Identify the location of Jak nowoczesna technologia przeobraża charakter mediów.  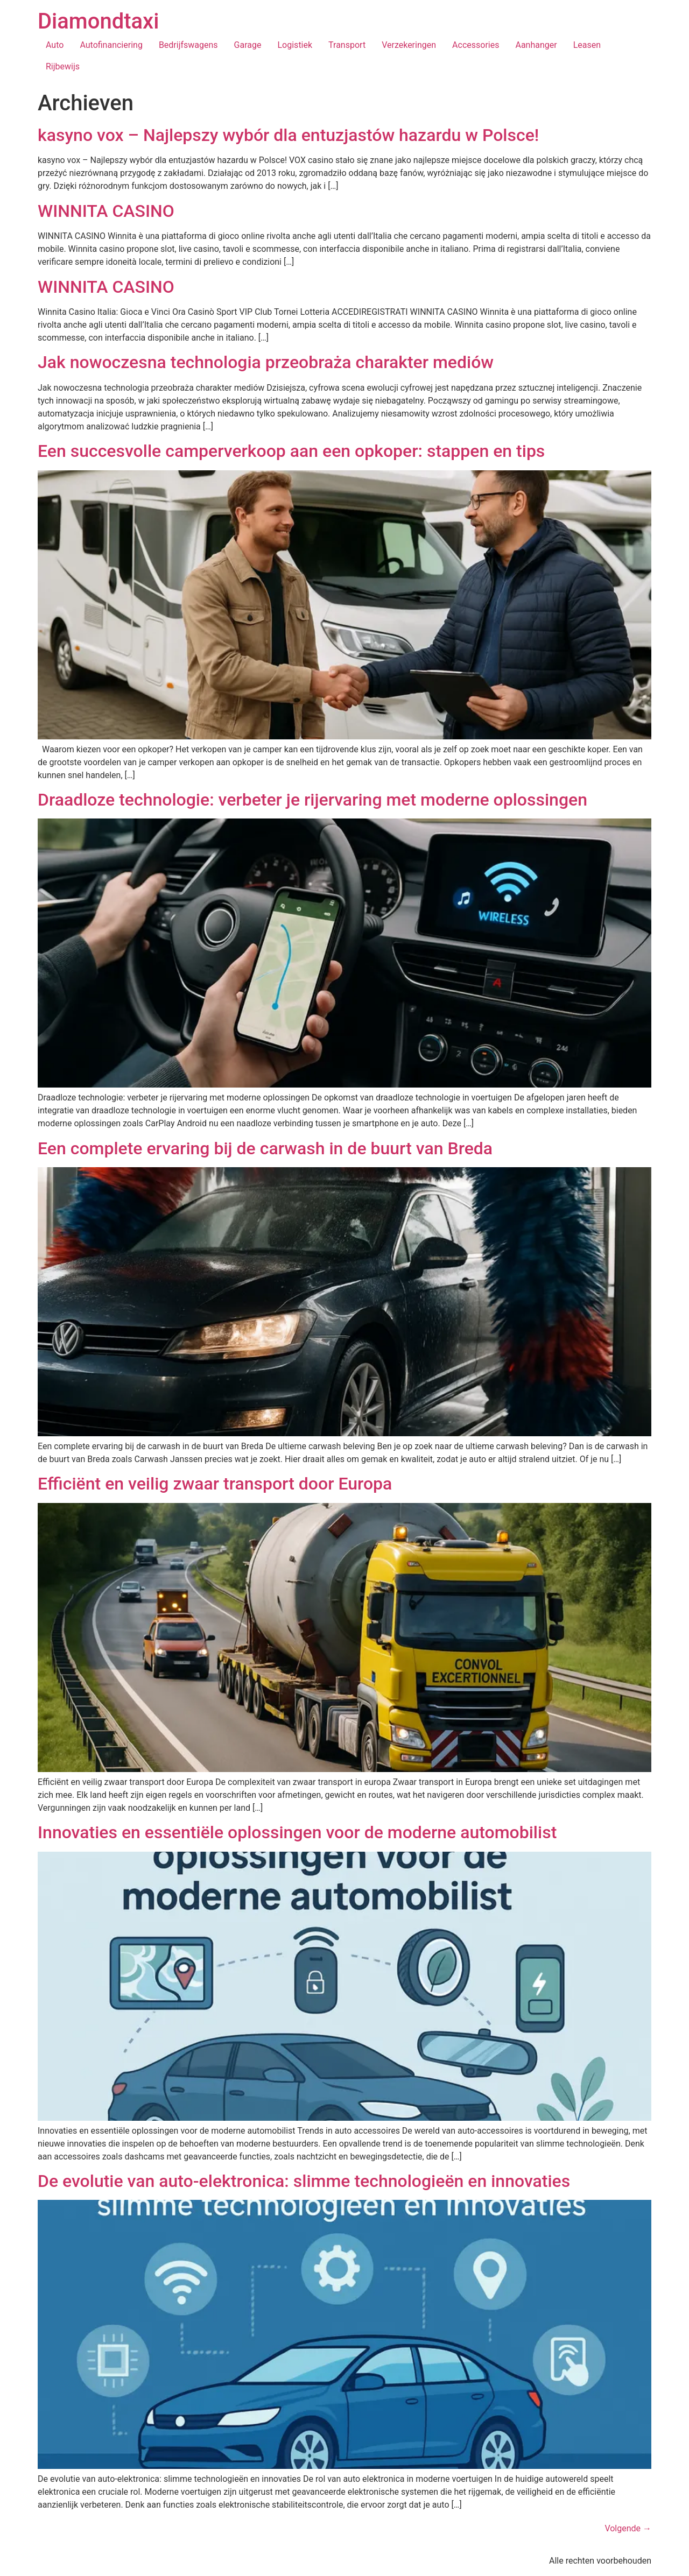
(266, 362).